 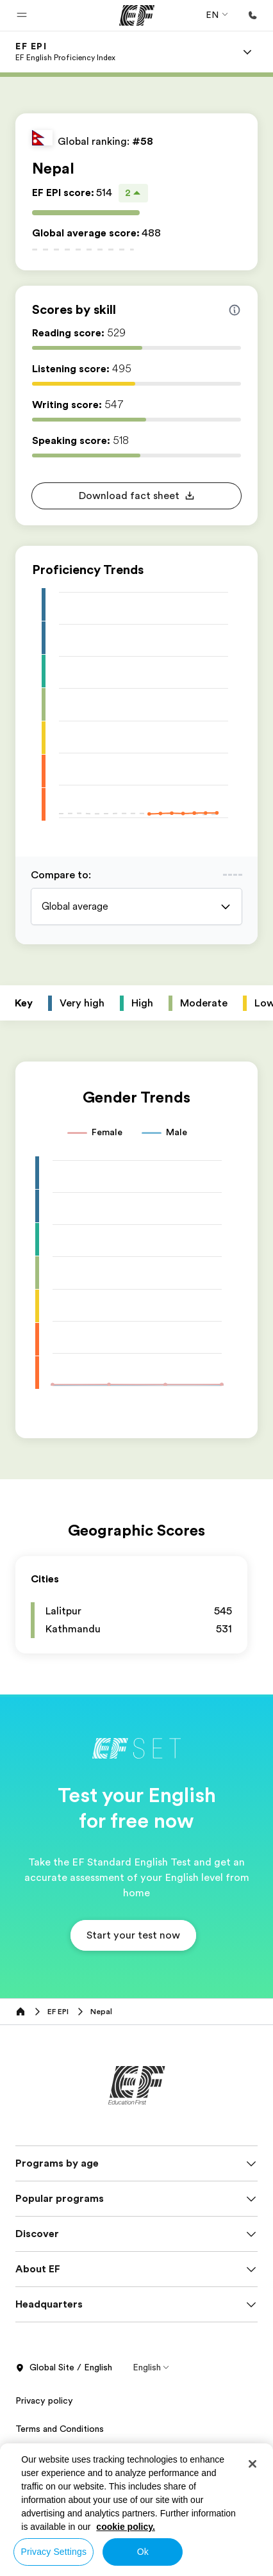 I want to click on Terms and Conditions, so click(x=59, y=2429).